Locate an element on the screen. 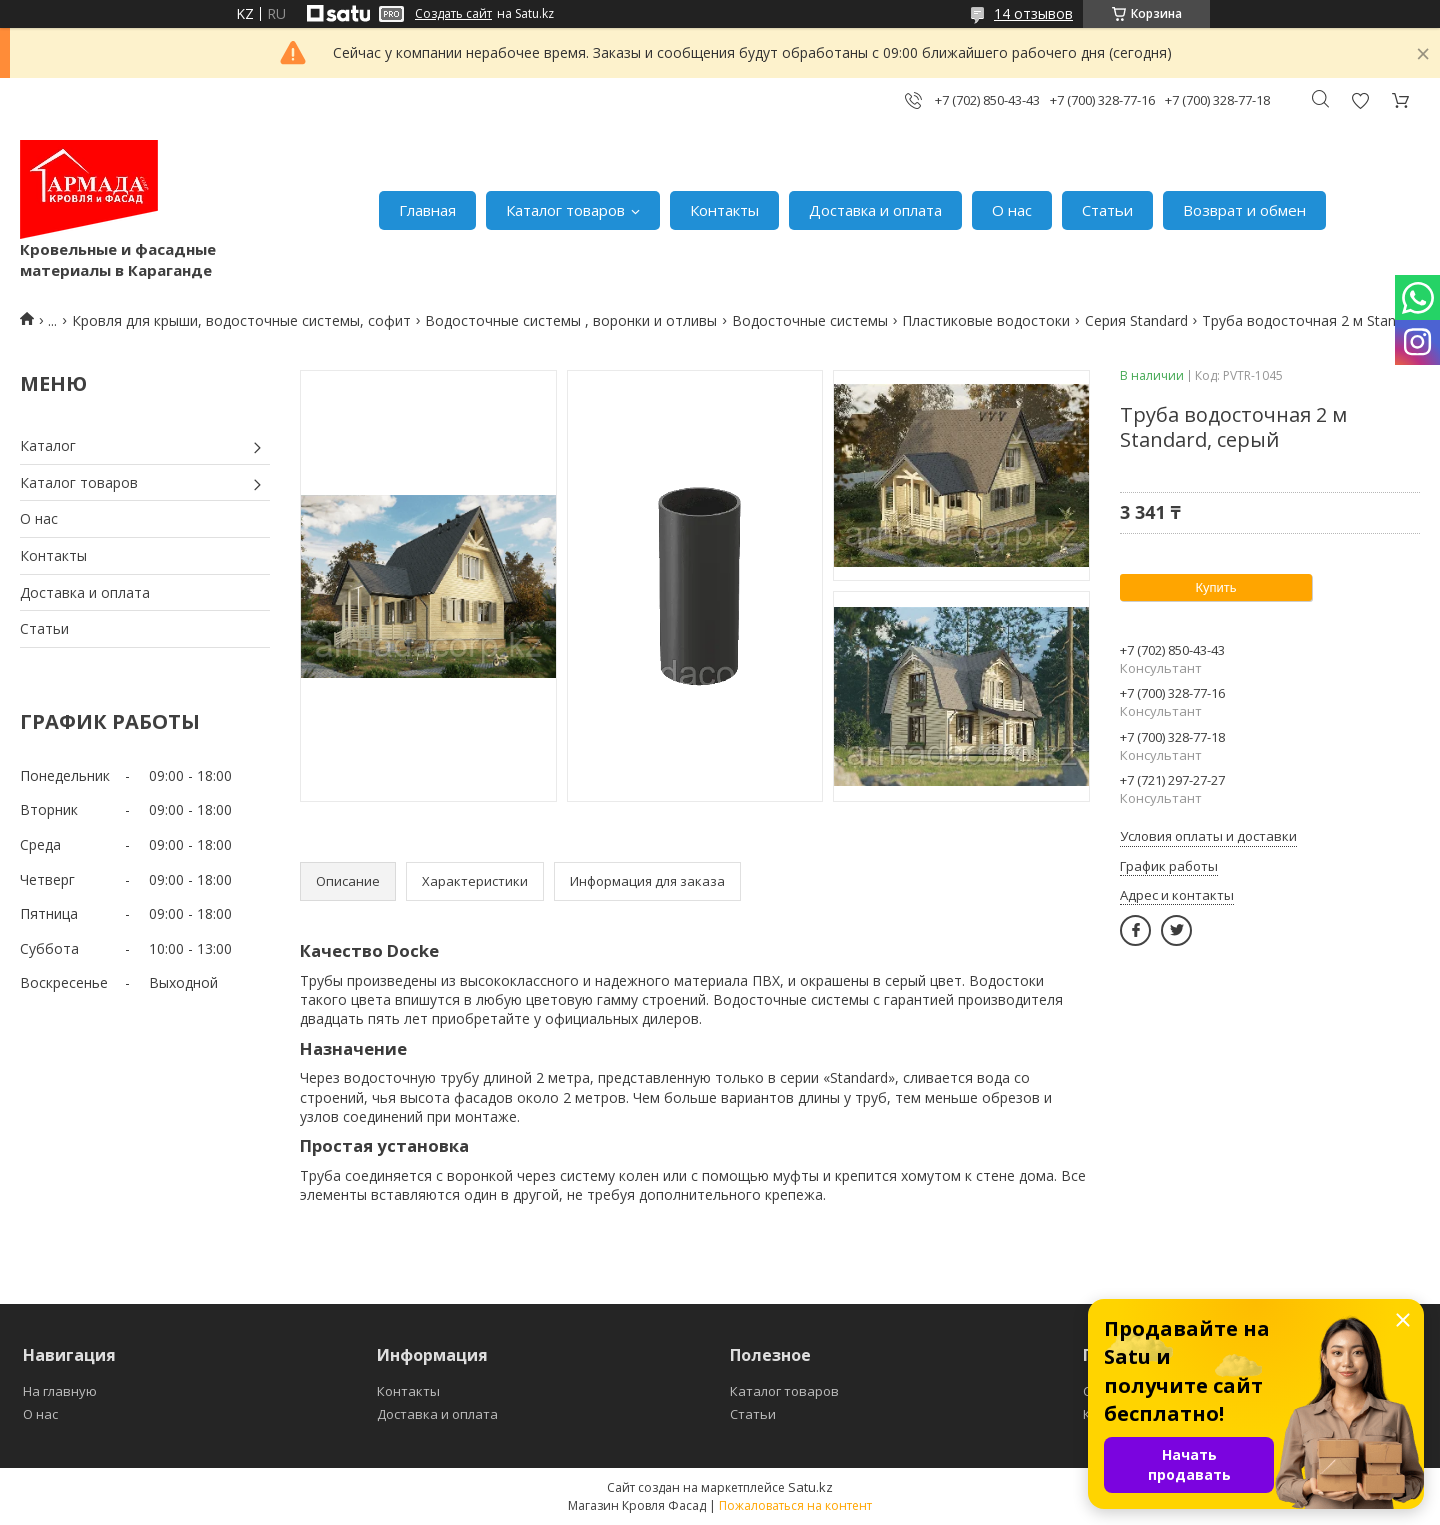  Каталог товаров is located at coordinates (565, 210).